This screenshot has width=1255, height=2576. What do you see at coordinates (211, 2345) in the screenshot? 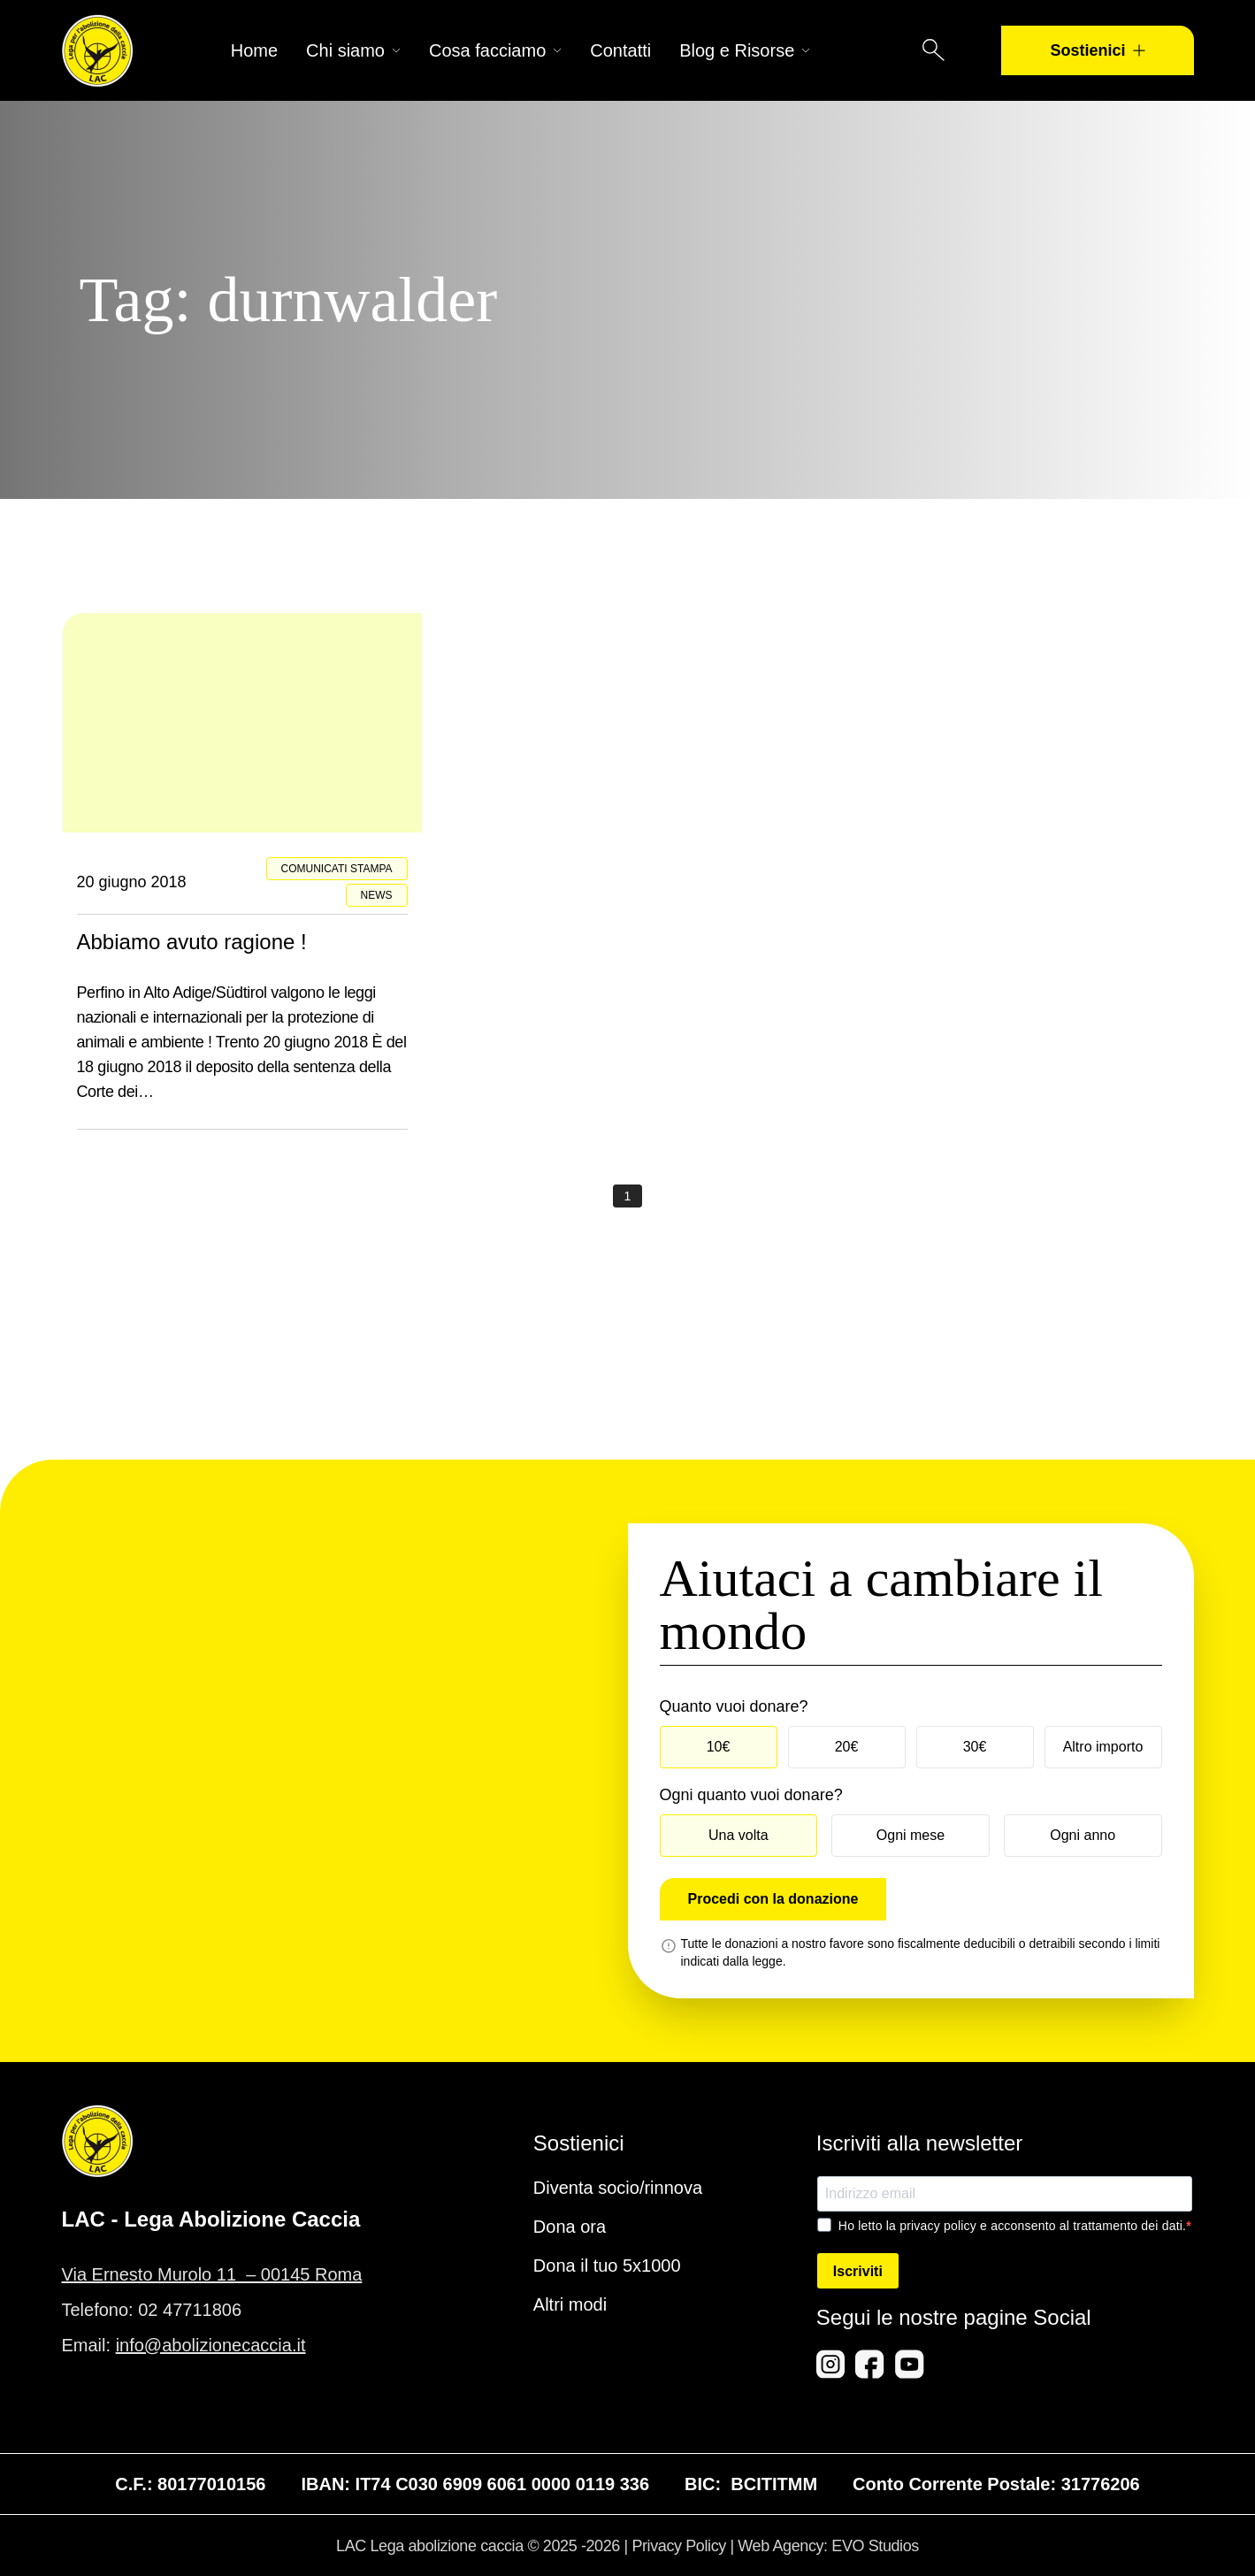
I see `info@abolizionecaccia.it` at bounding box center [211, 2345].